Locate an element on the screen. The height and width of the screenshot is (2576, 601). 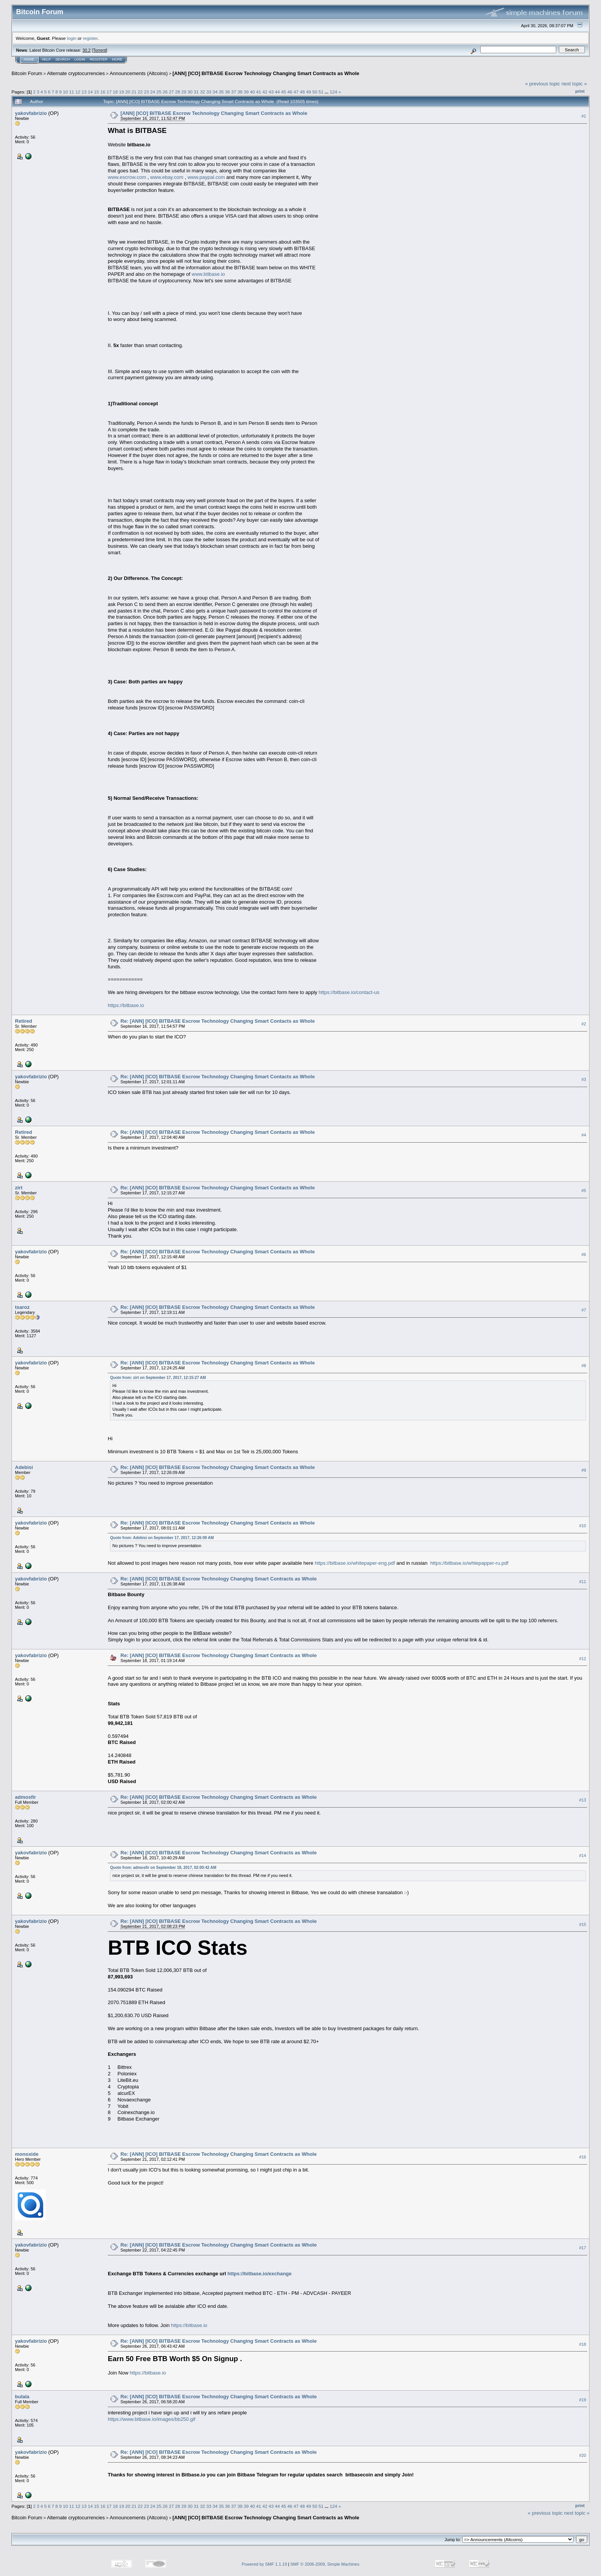
[ANN] [ICO] BITBASE Escrow Technology Changing Smart Contracts as Whole is located at coordinates (265, 73).